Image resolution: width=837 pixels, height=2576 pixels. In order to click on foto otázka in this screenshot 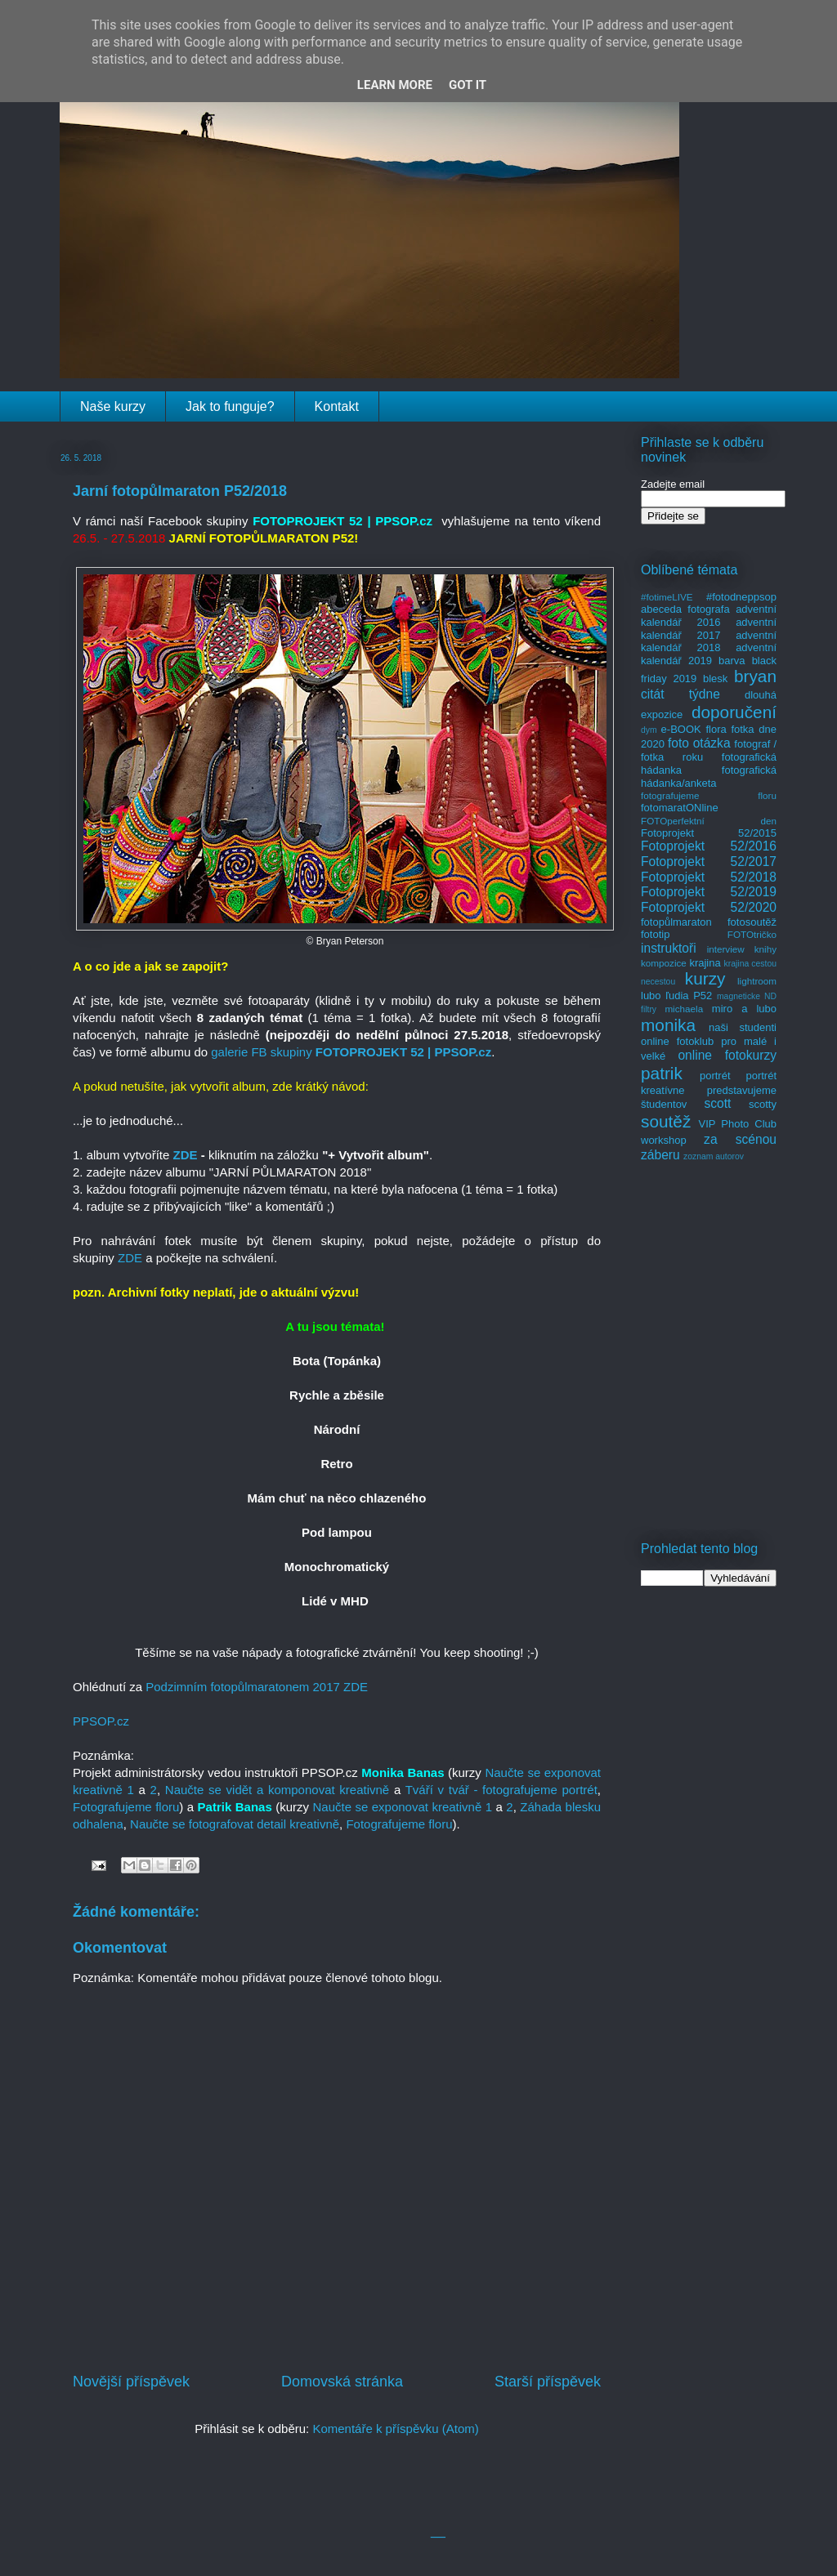, I will do `click(699, 743)`.